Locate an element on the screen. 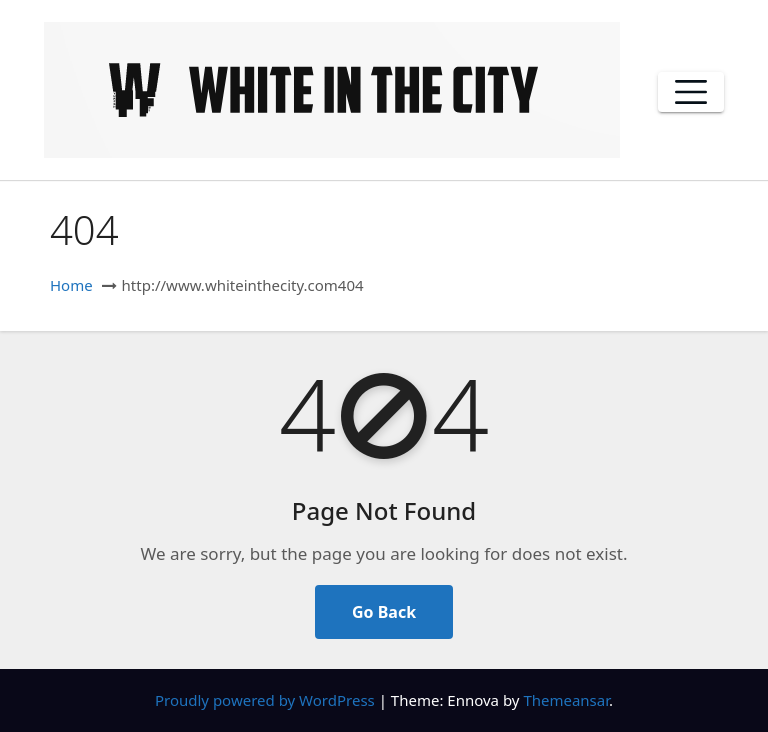 This screenshot has height=732, width=768. Themeansar is located at coordinates (566, 700).